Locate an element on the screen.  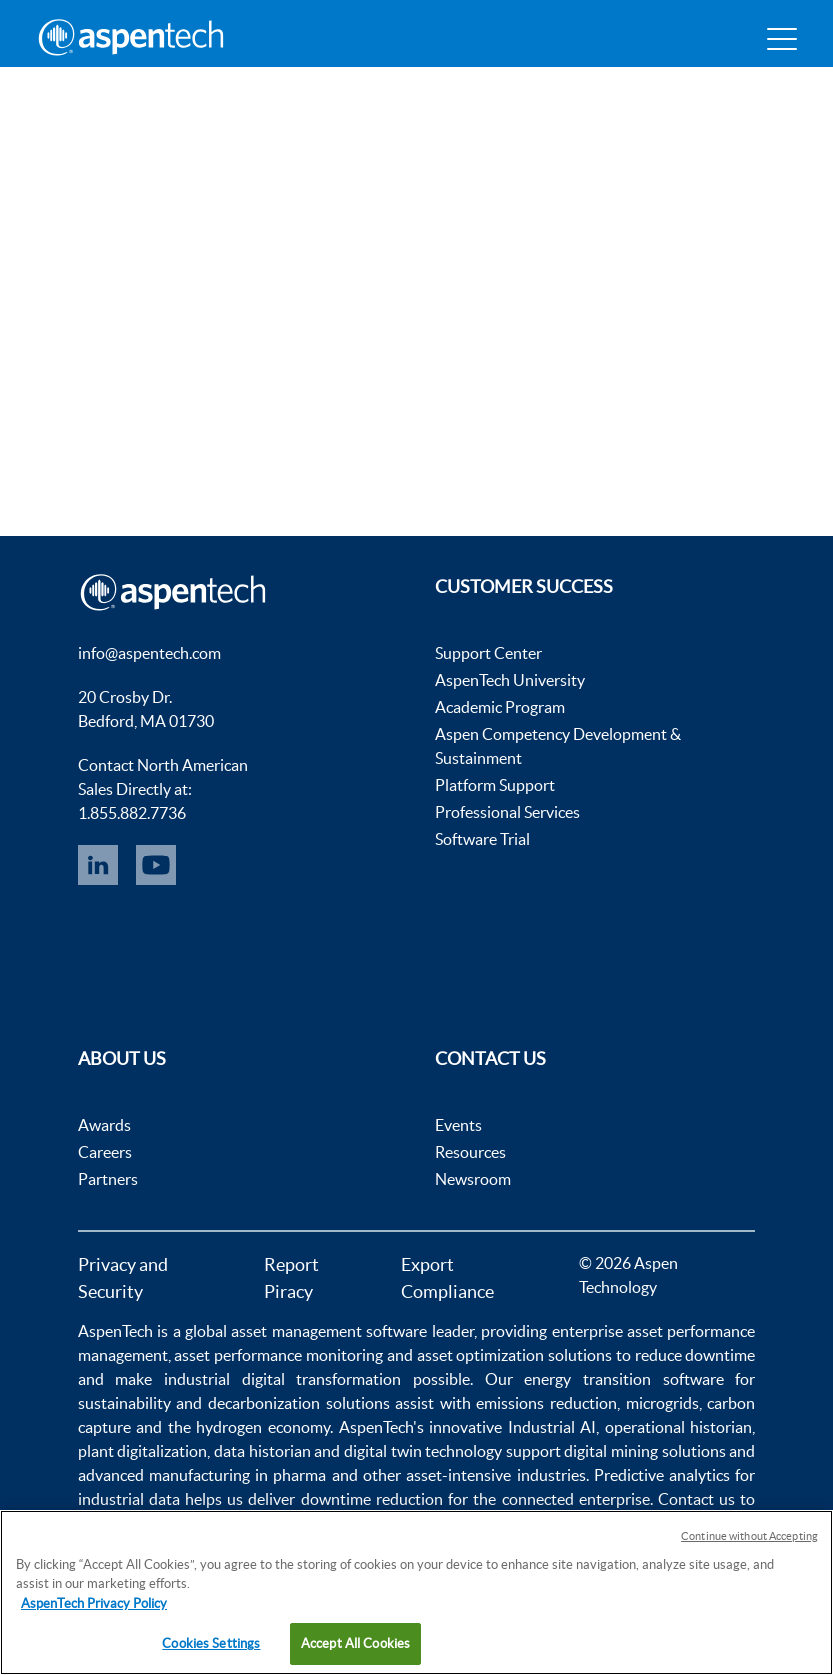
connected enterprise is located at coordinates (576, 1499).